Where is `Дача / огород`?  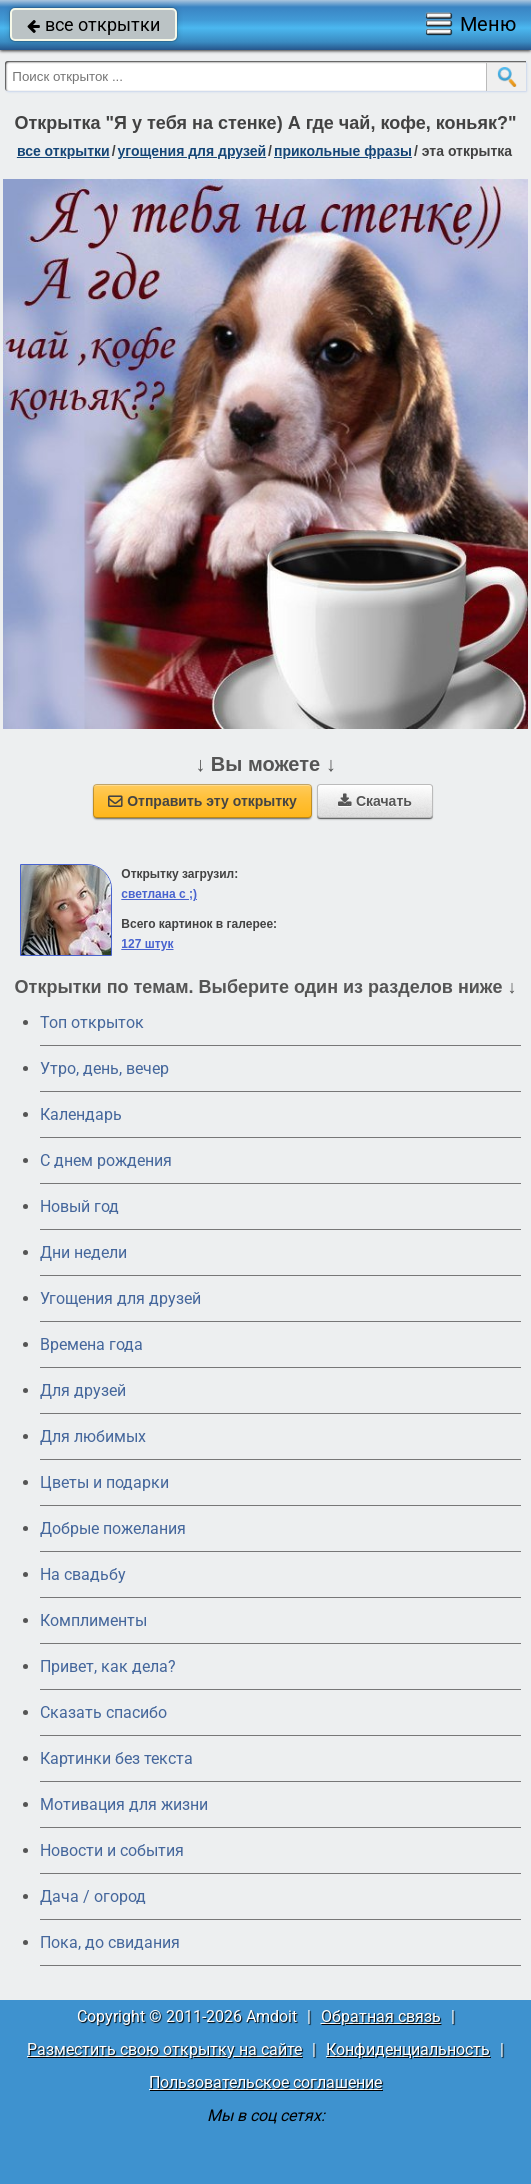
Дача / огород is located at coordinates (93, 1896).